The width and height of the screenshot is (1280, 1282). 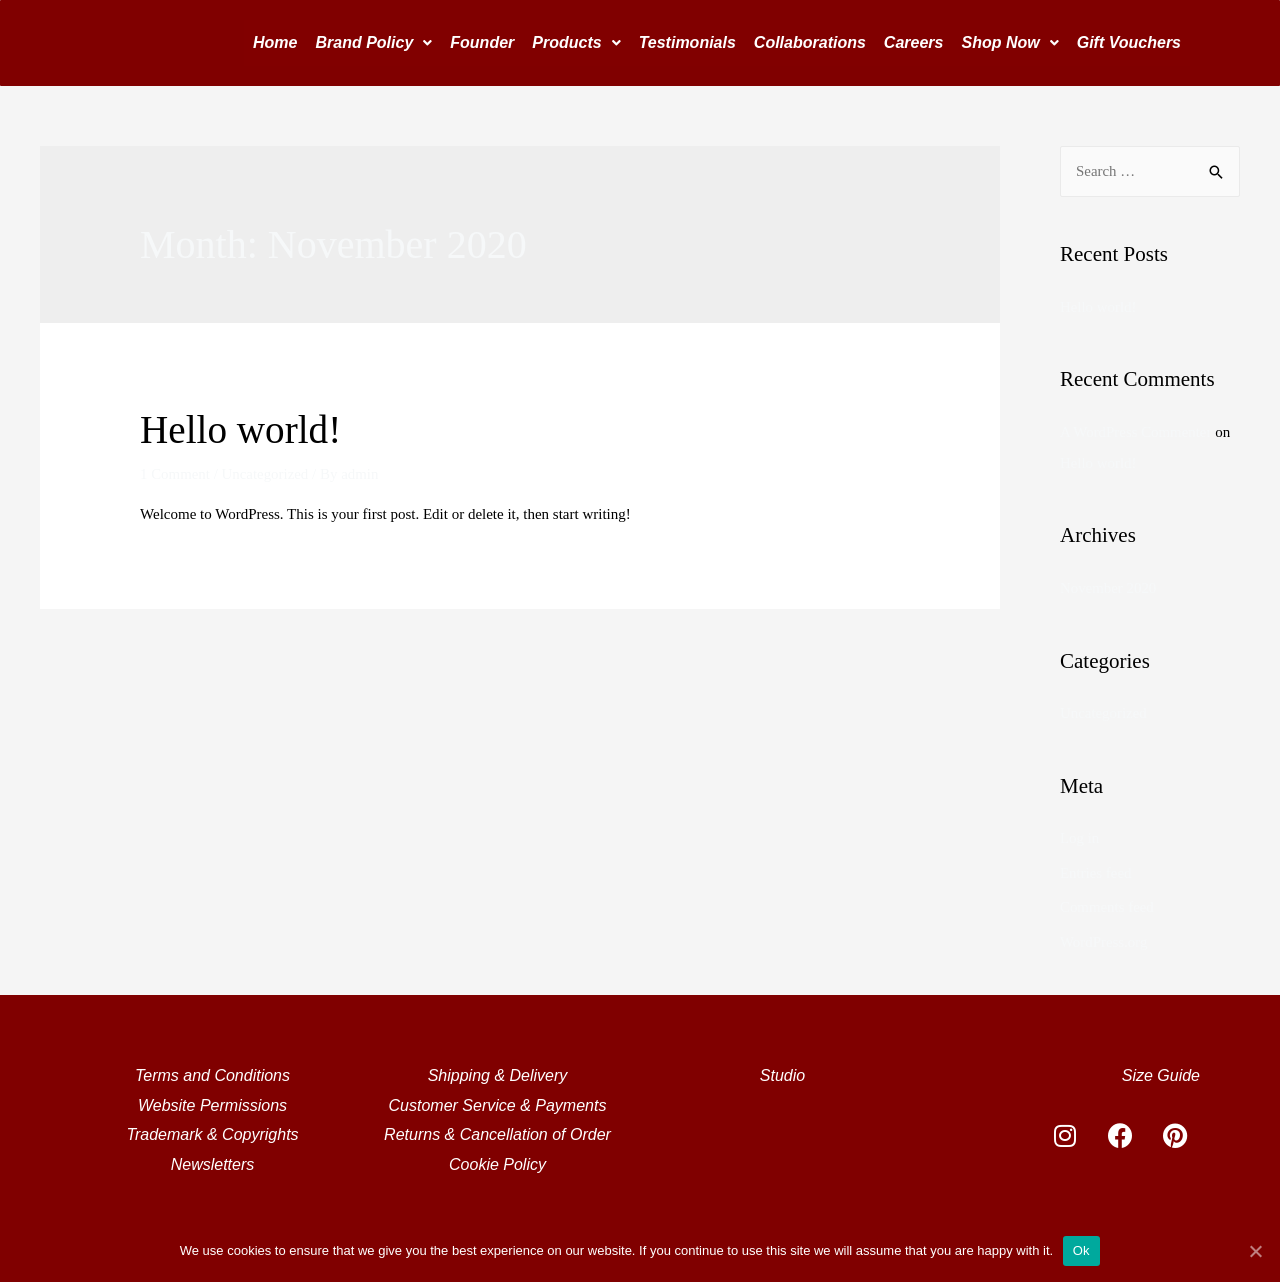 What do you see at coordinates (1081, 1250) in the screenshot?
I see `Ok` at bounding box center [1081, 1250].